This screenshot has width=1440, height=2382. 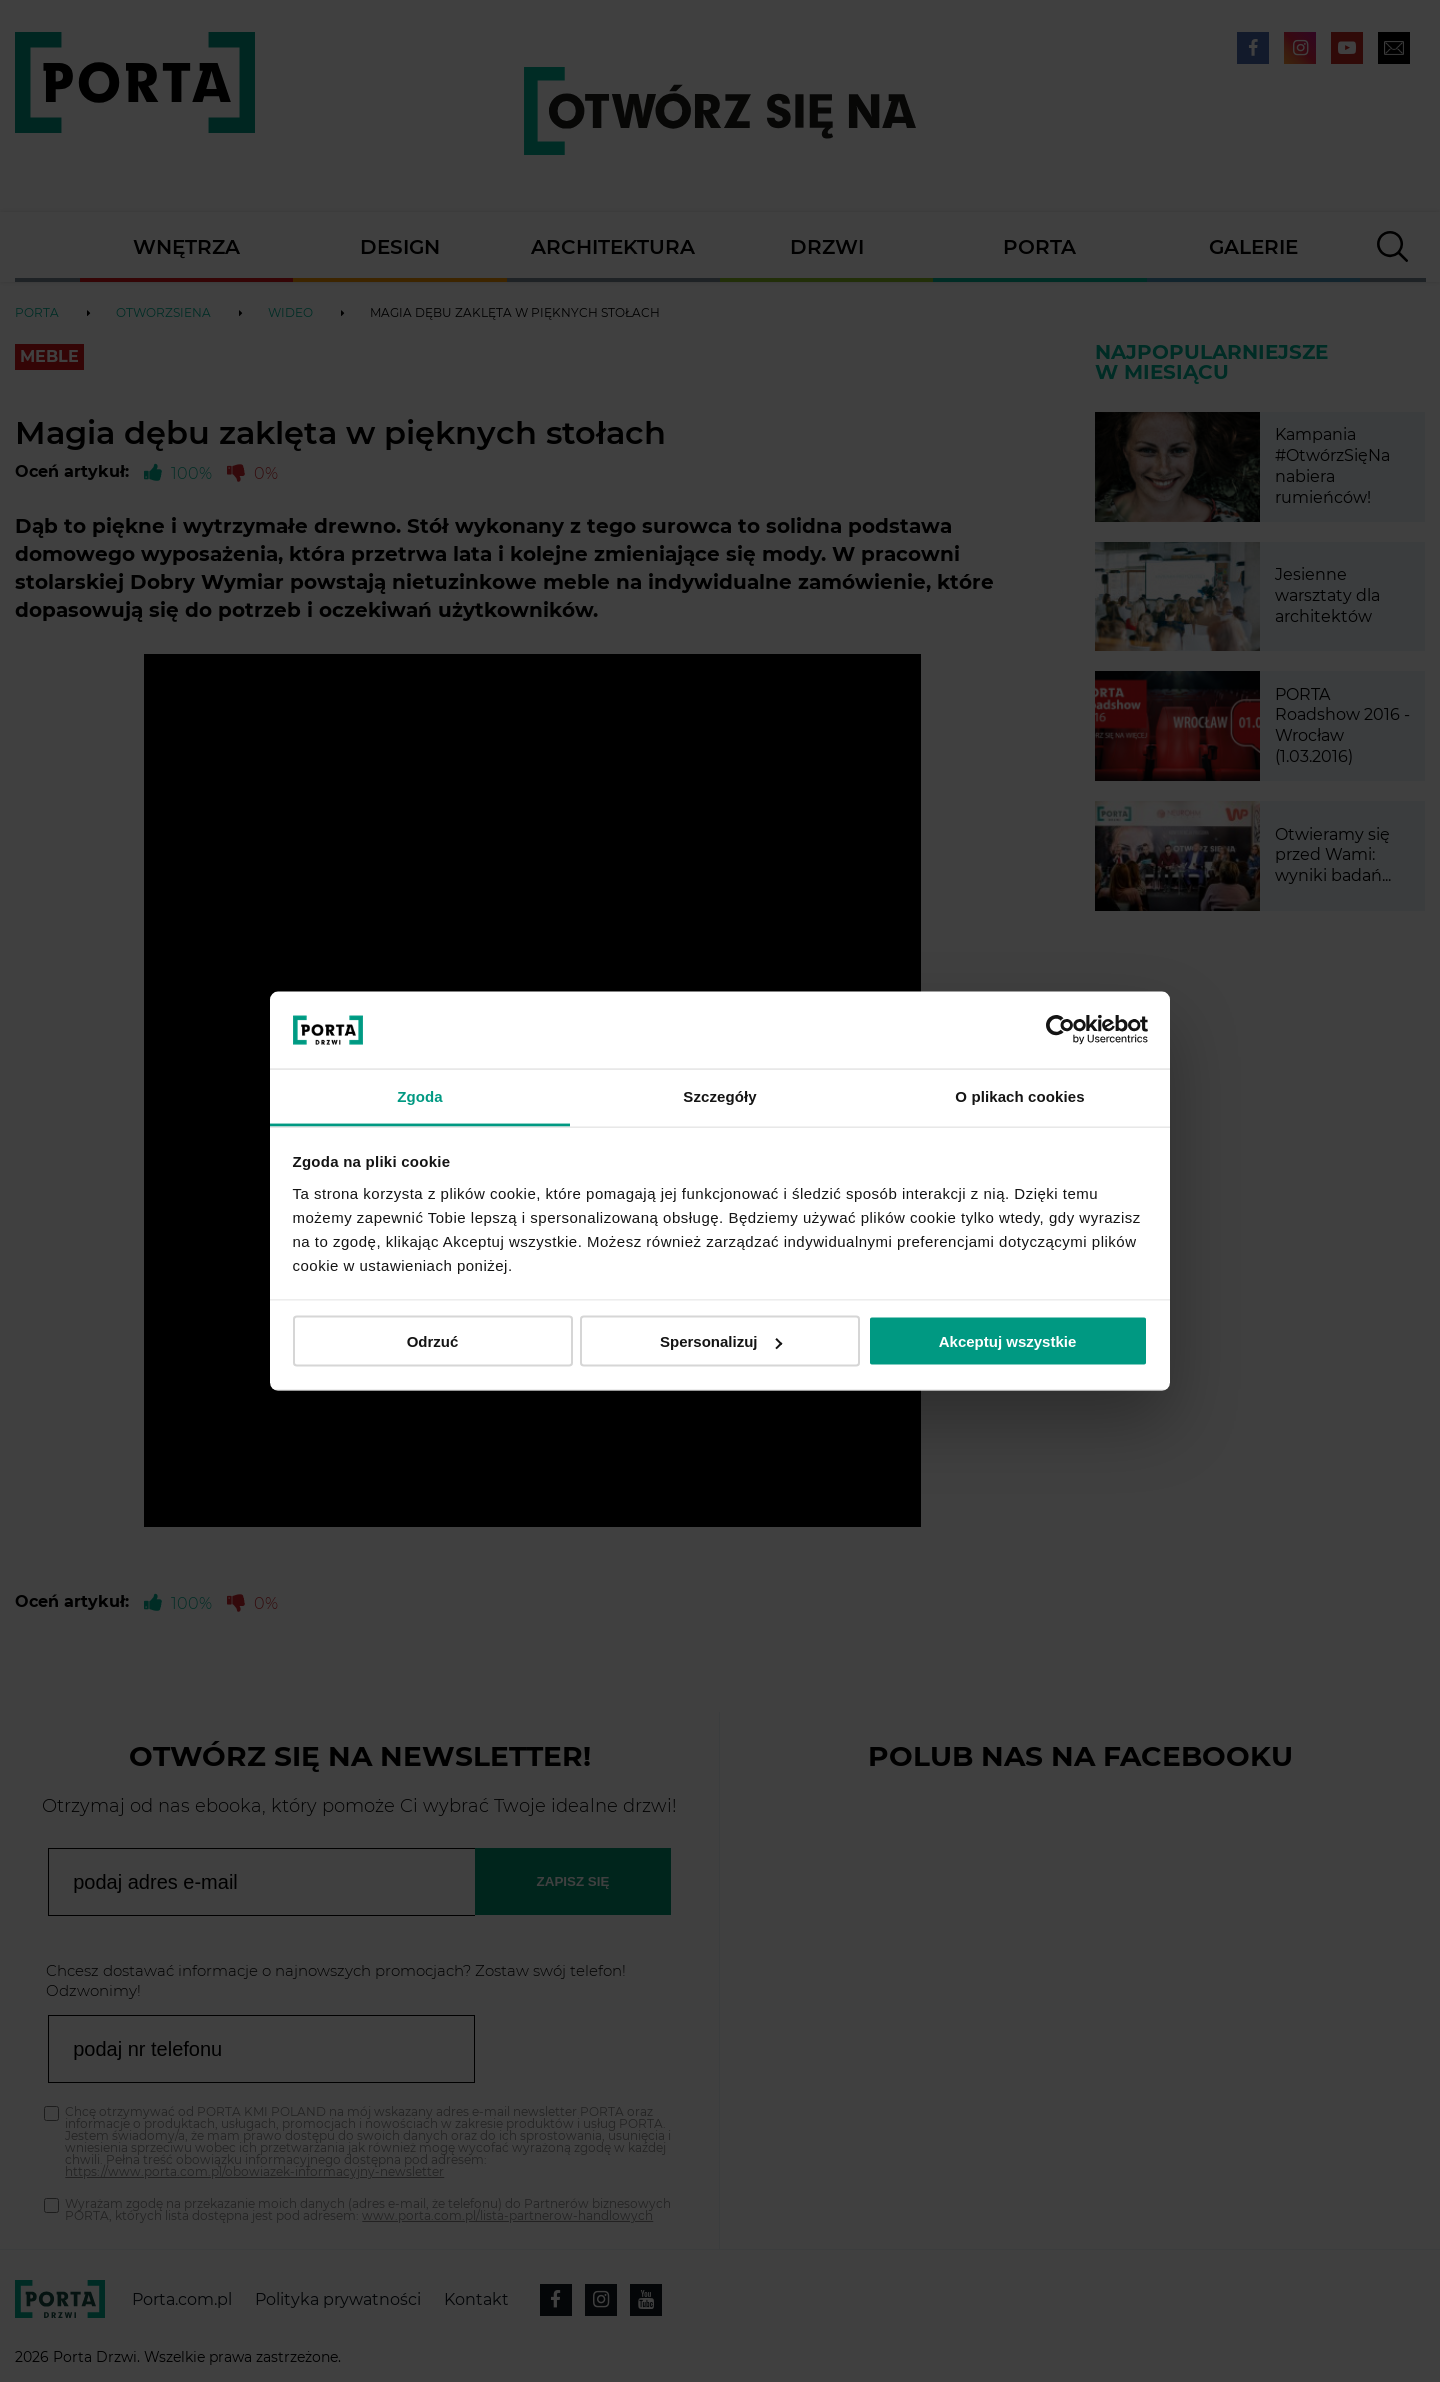 What do you see at coordinates (1019, 1095) in the screenshot?
I see `O plikach cookies [tab]` at bounding box center [1019, 1095].